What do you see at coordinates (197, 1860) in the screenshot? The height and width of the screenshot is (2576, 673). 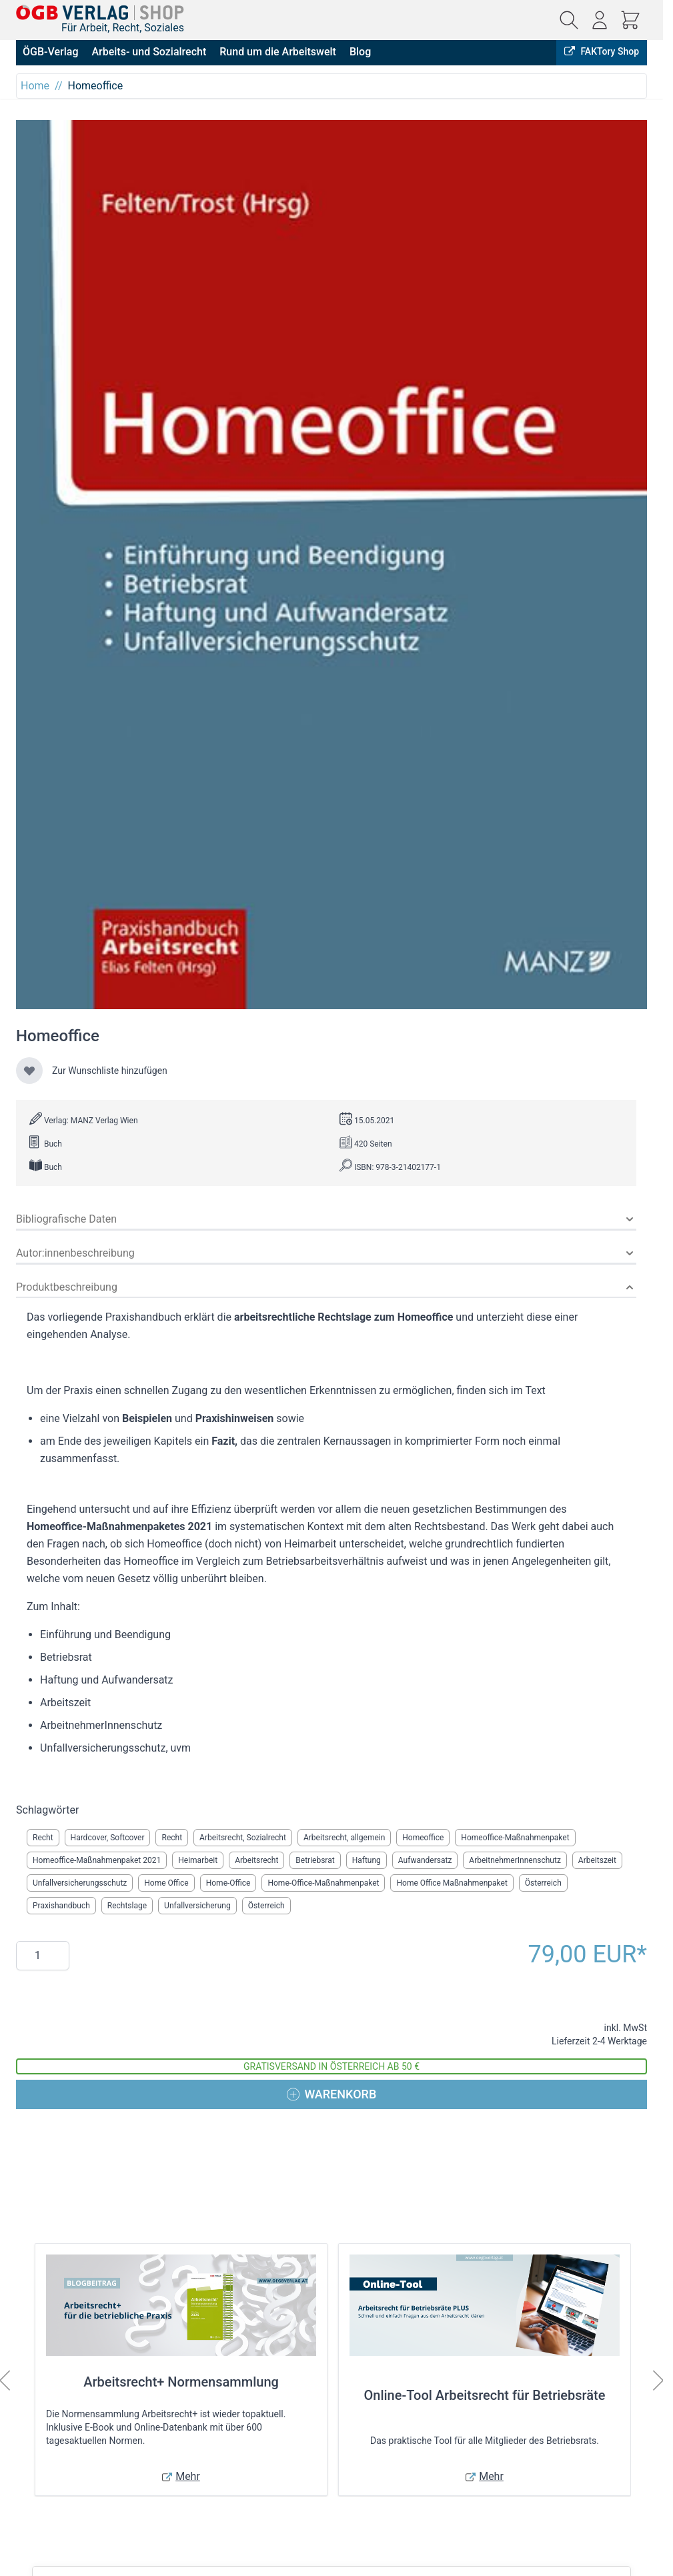 I see `Heimarbeit` at bounding box center [197, 1860].